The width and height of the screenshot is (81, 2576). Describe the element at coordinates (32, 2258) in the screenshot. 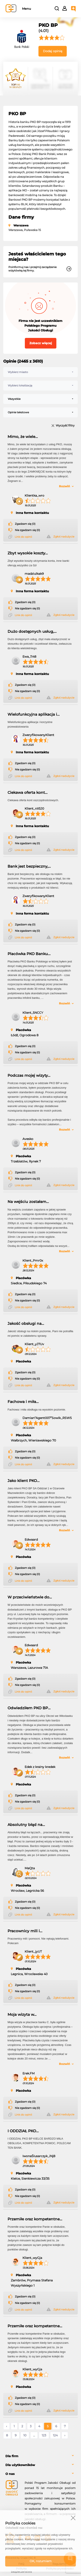

I see `Klient_wyGja` at that location.